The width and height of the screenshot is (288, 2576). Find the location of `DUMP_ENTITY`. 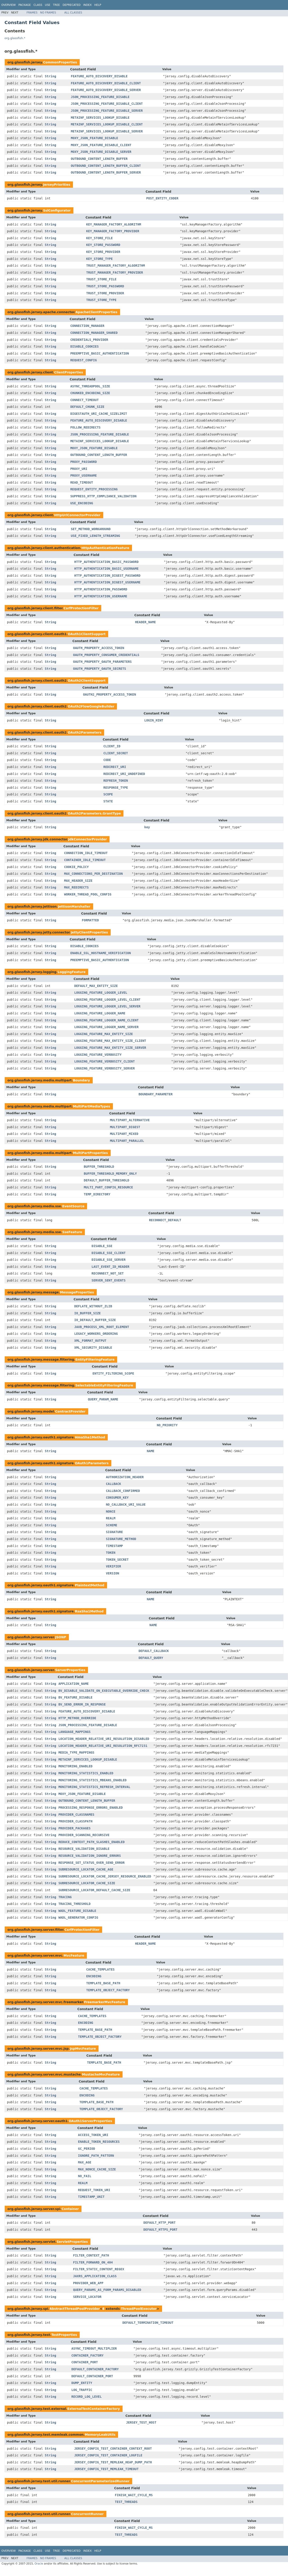

DUMP_ENTITY is located at coordinates (81, 2383).